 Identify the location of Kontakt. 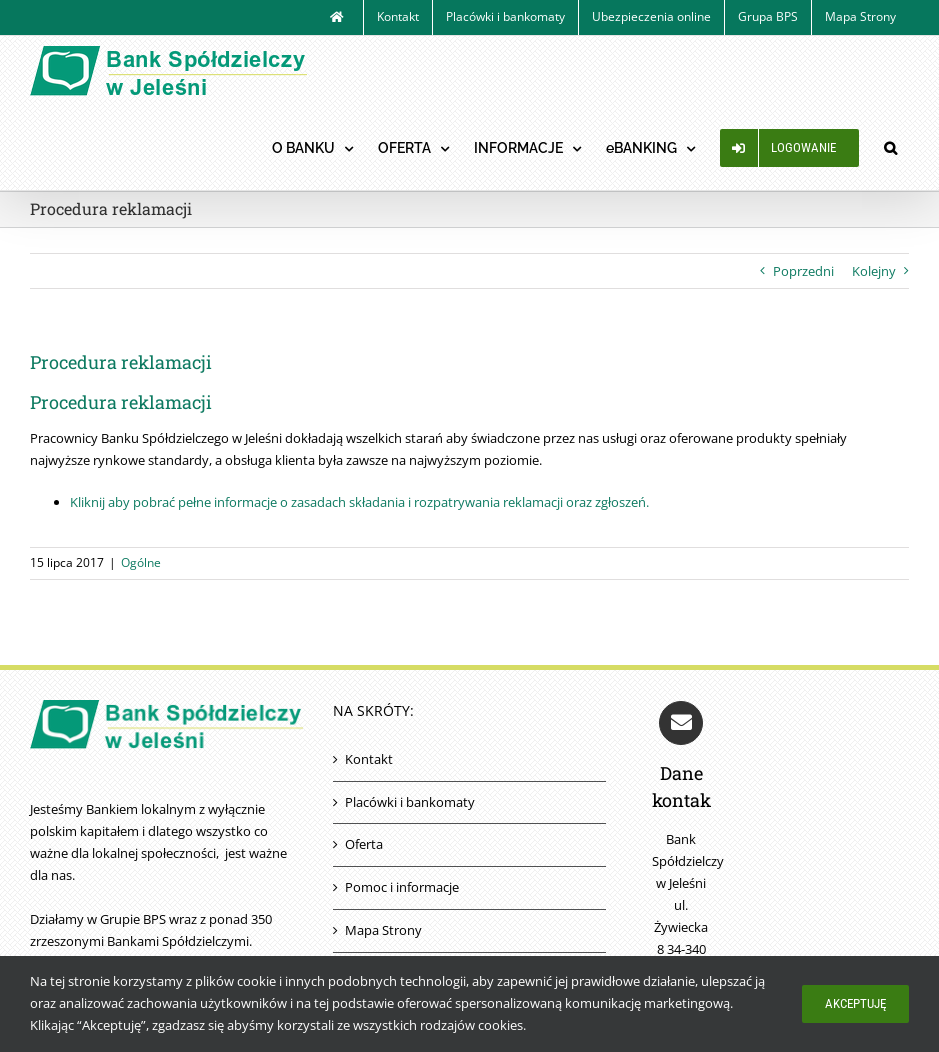
(369, 759).